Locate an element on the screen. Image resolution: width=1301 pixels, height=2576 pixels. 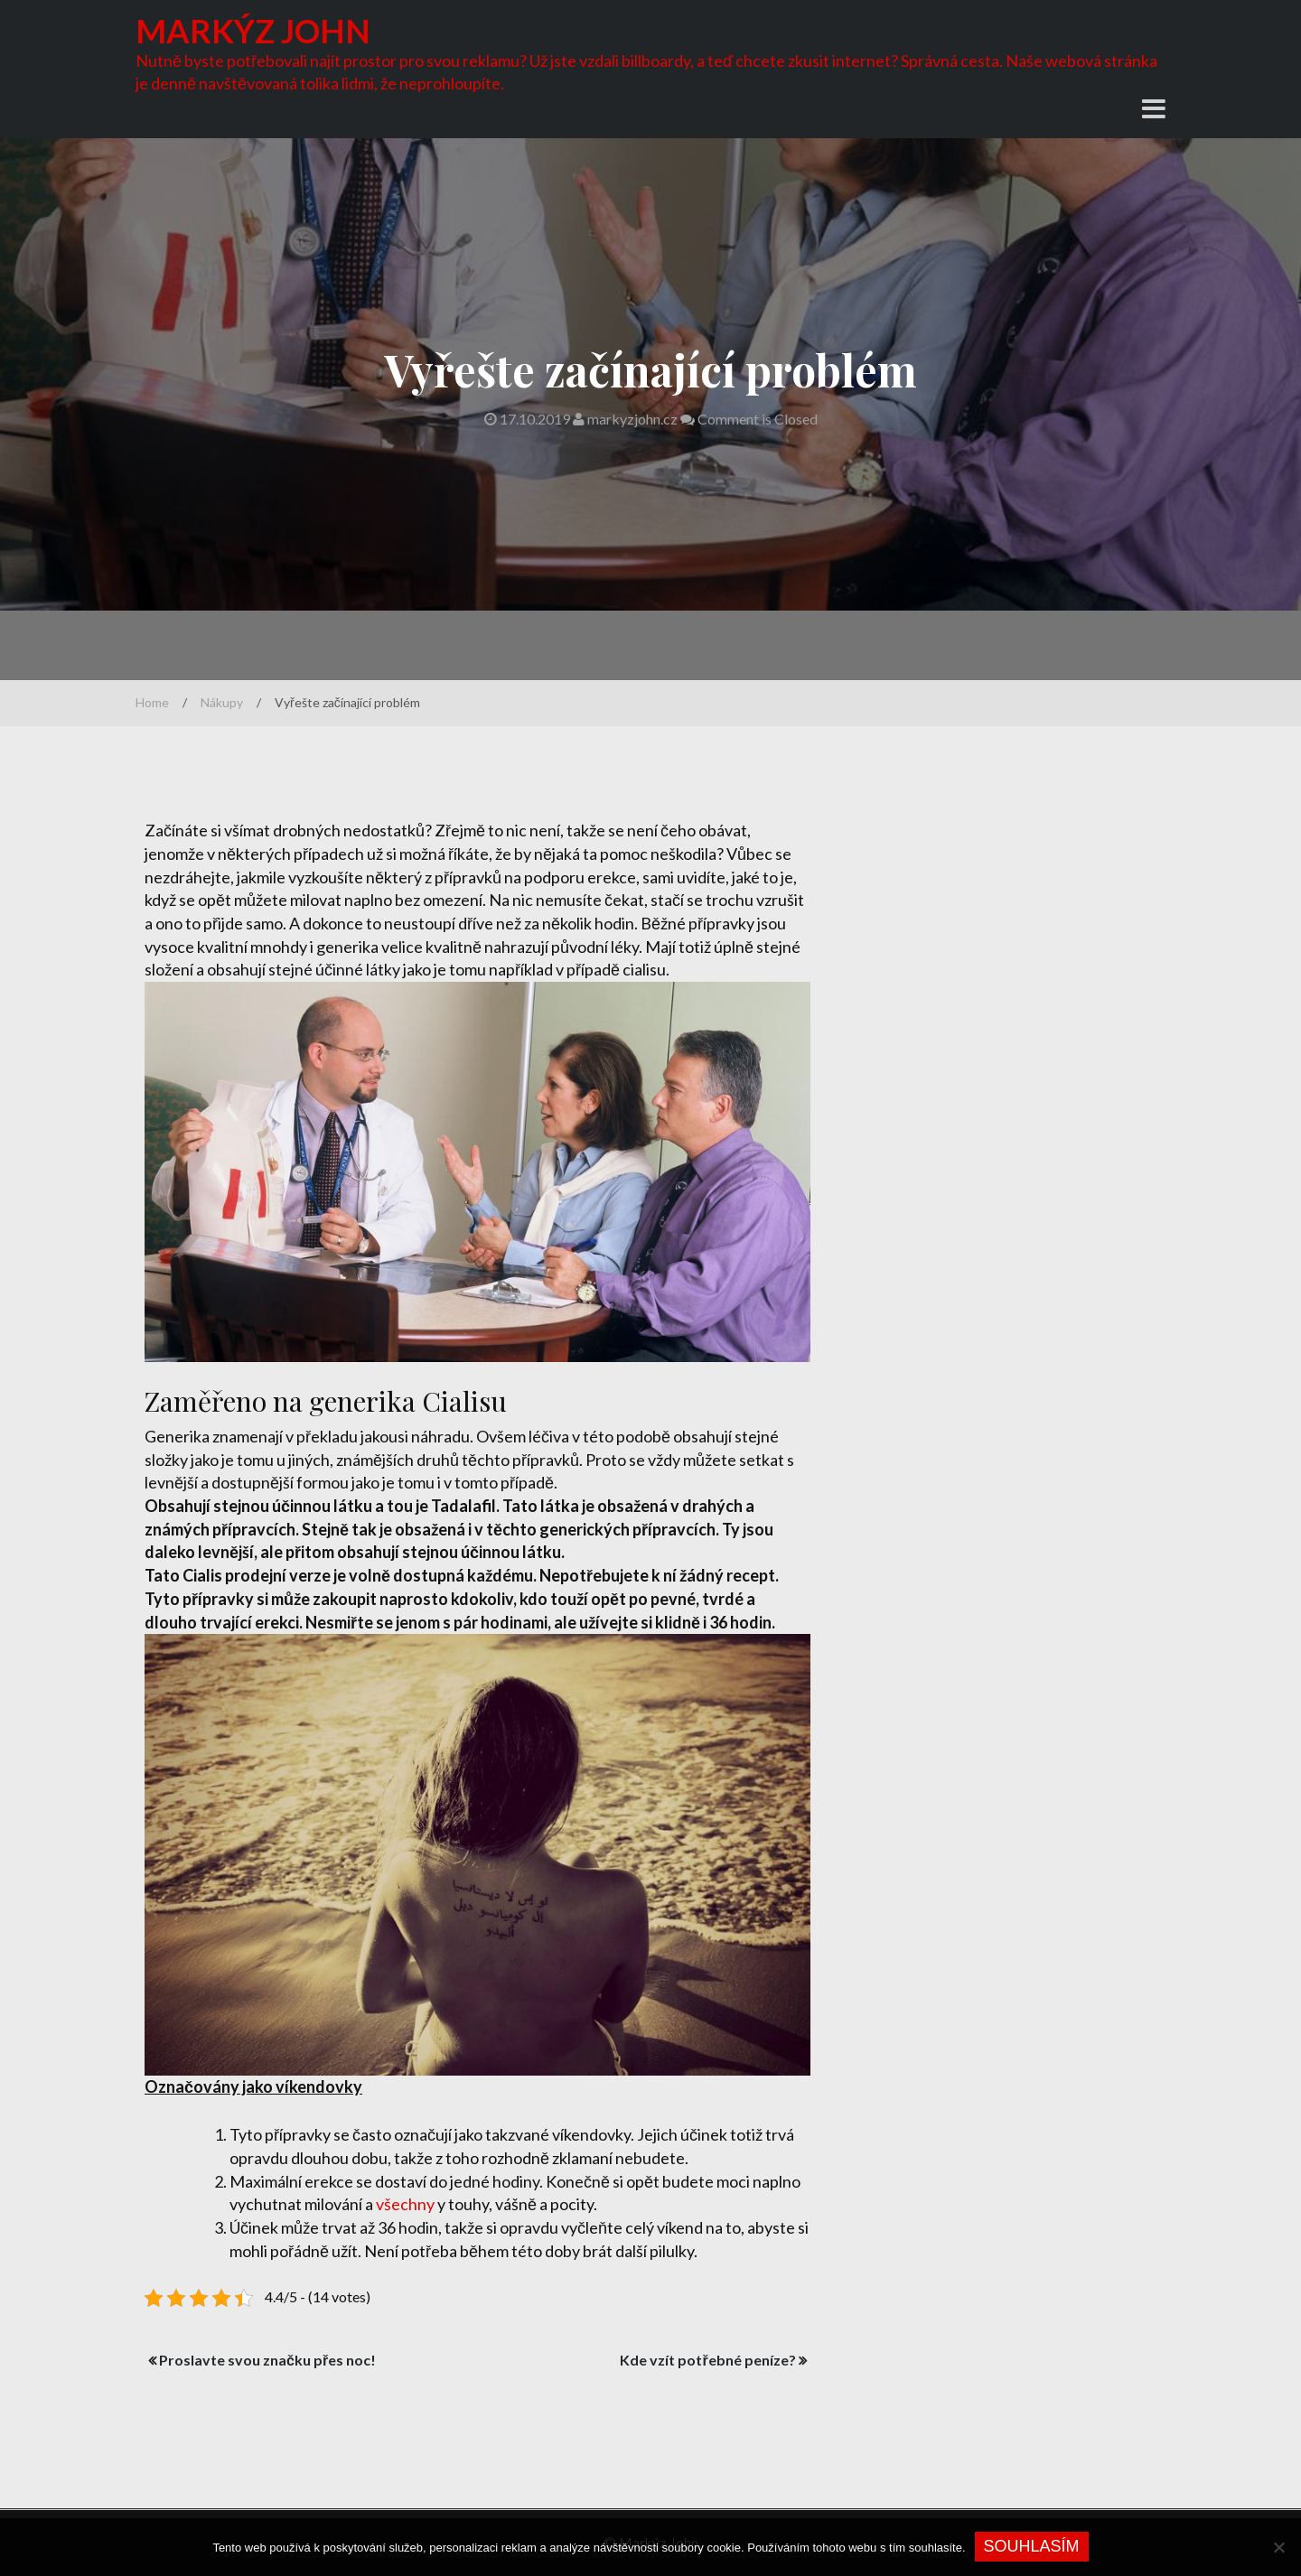
markyzjohn.cz is located at coordinates (626, 418).